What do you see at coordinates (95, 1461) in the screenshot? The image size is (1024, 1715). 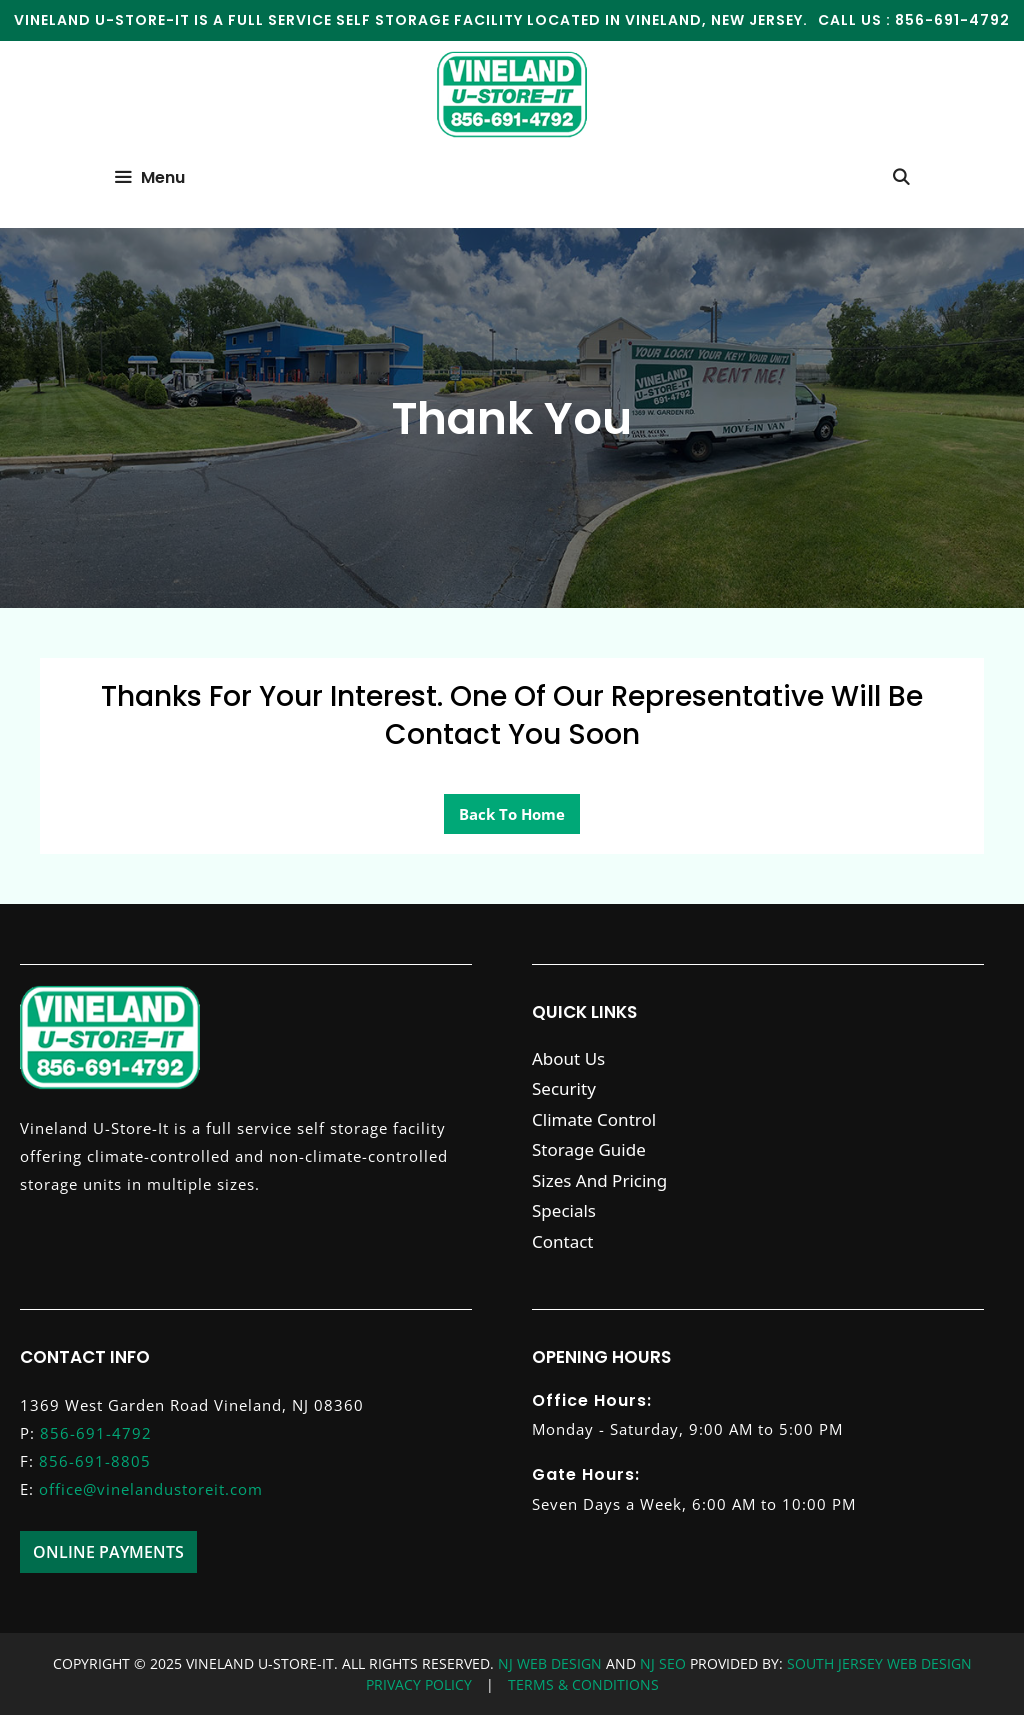 I see `856-691-8805` at bounding box center [95, 1461].